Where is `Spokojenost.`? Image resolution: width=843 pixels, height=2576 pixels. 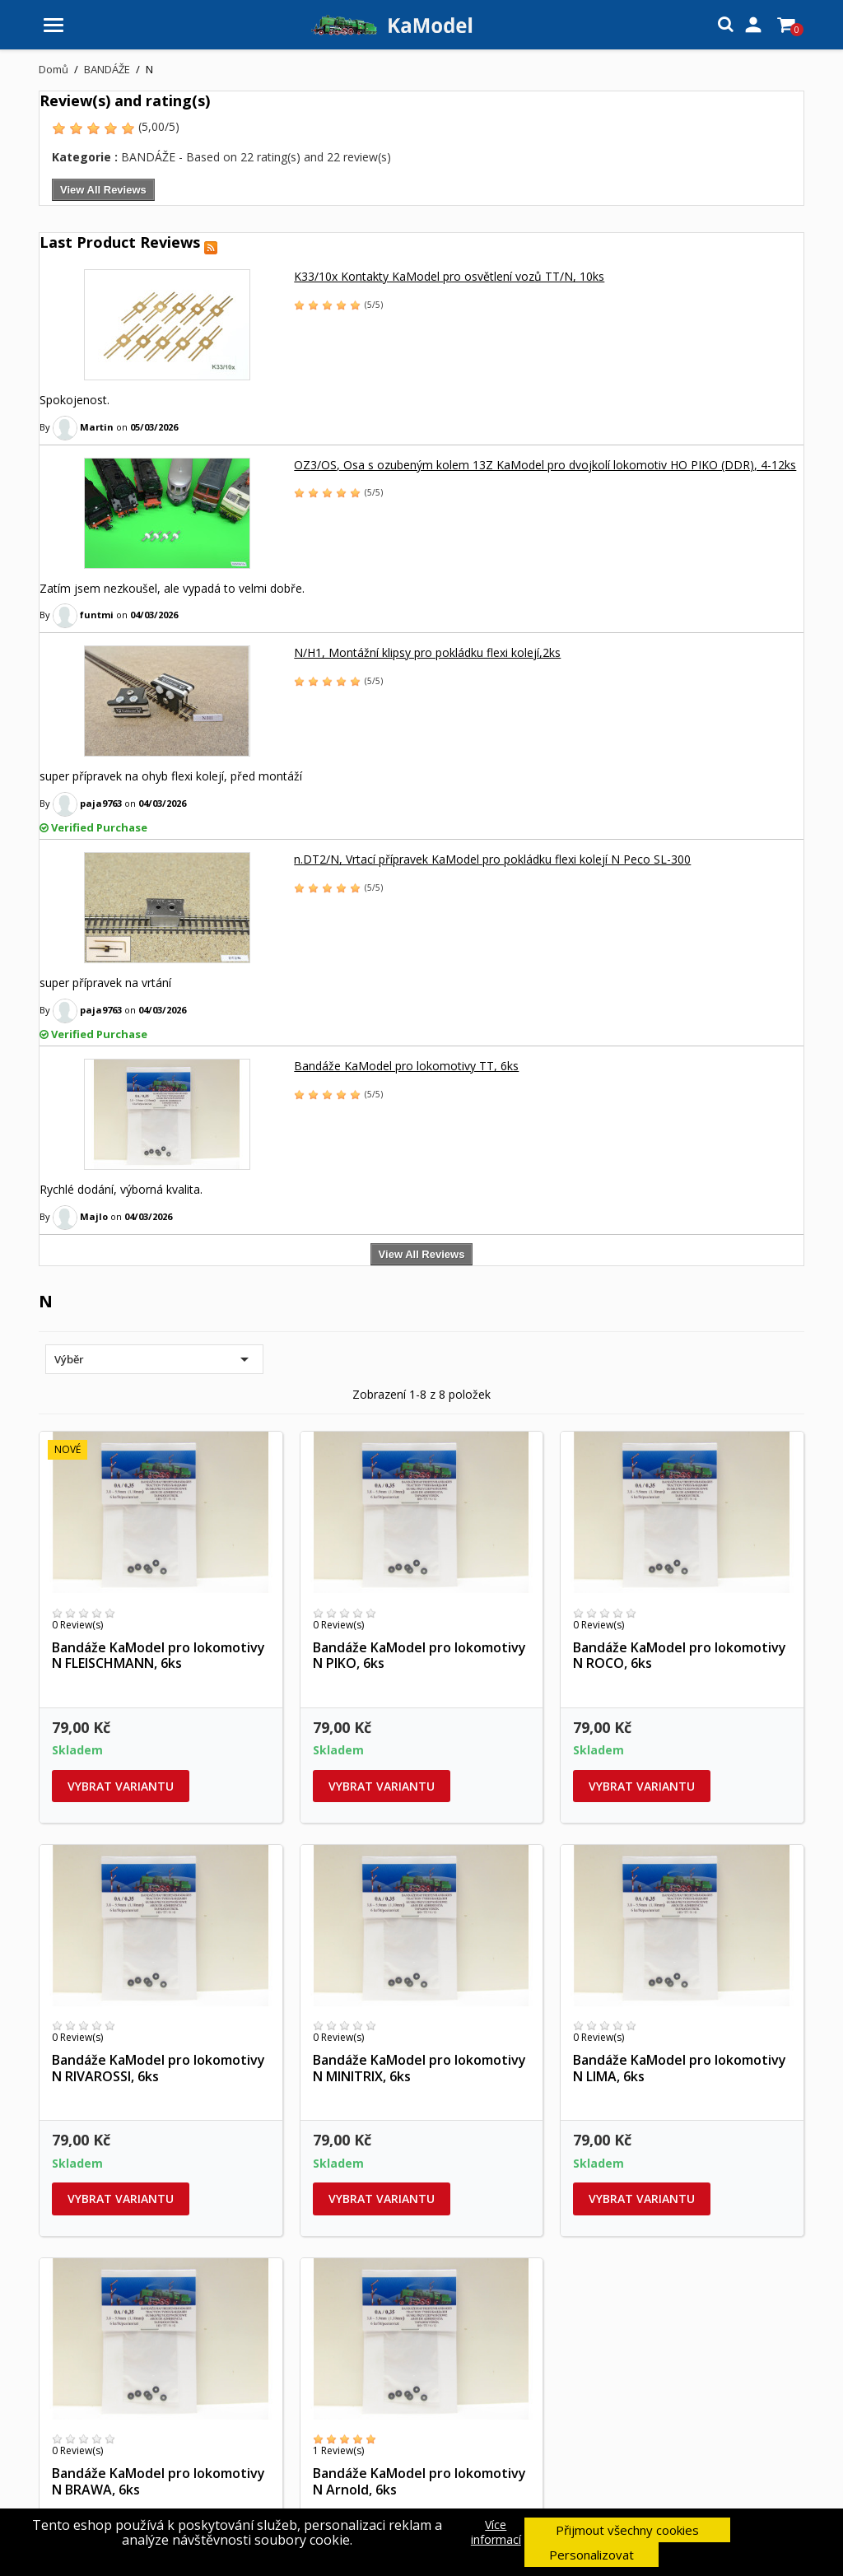
Spokojenost. is located at coordinates (74, 400).